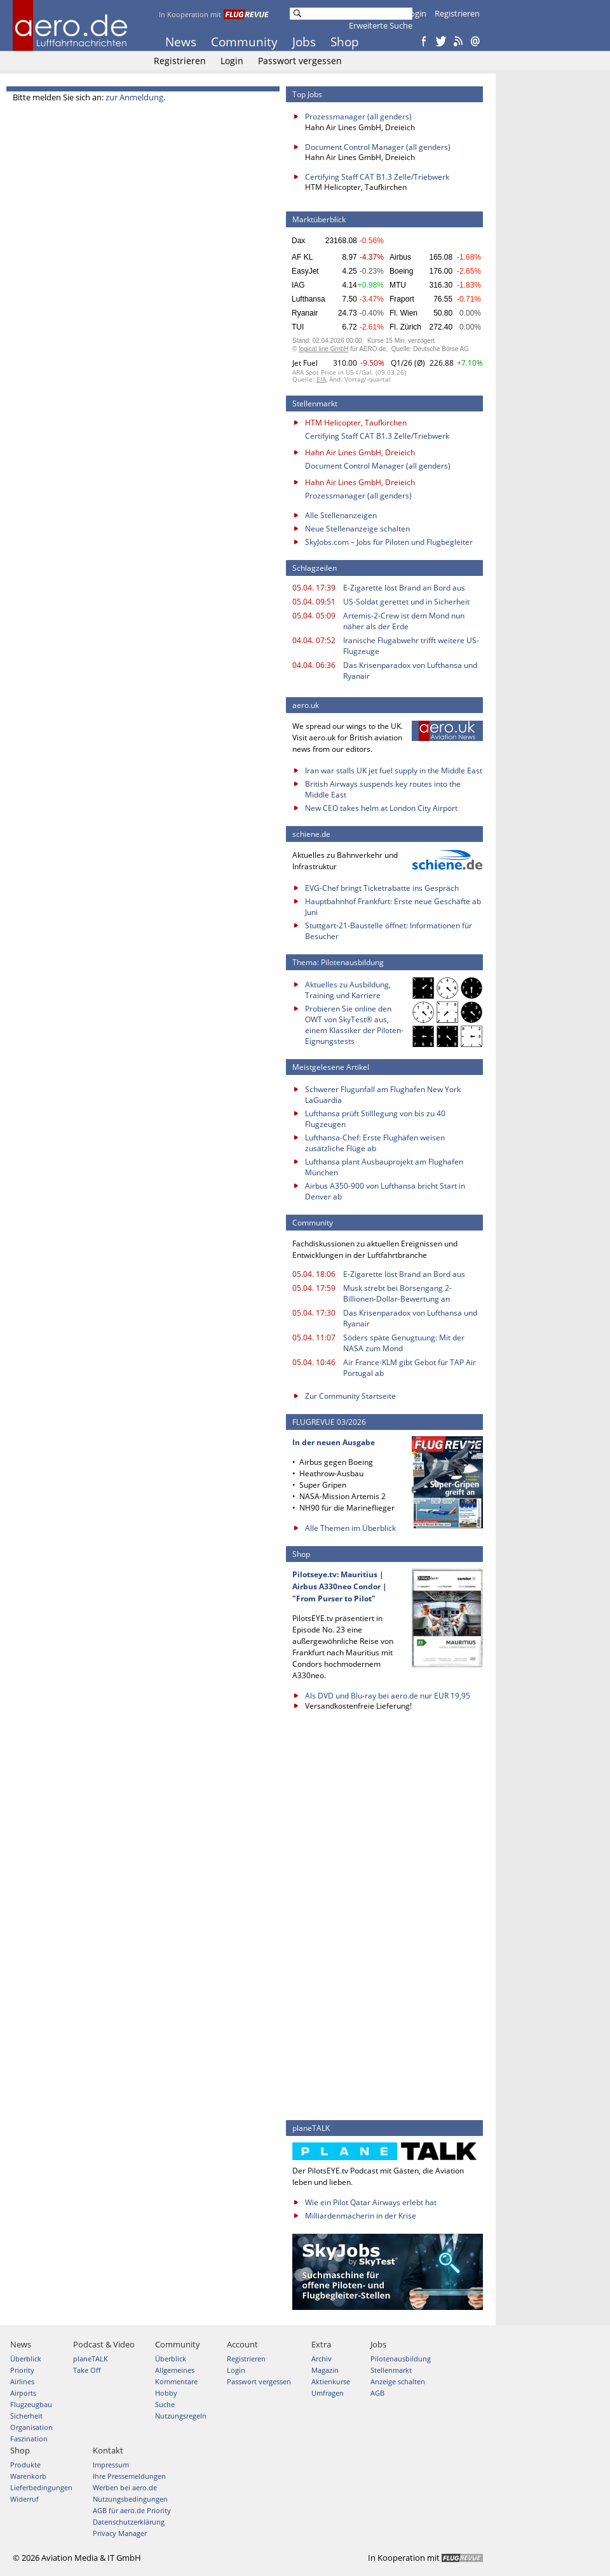  I want to click on Lufthansa plant Ausbauprojekt am Flughafen München, so click(384, 1167).